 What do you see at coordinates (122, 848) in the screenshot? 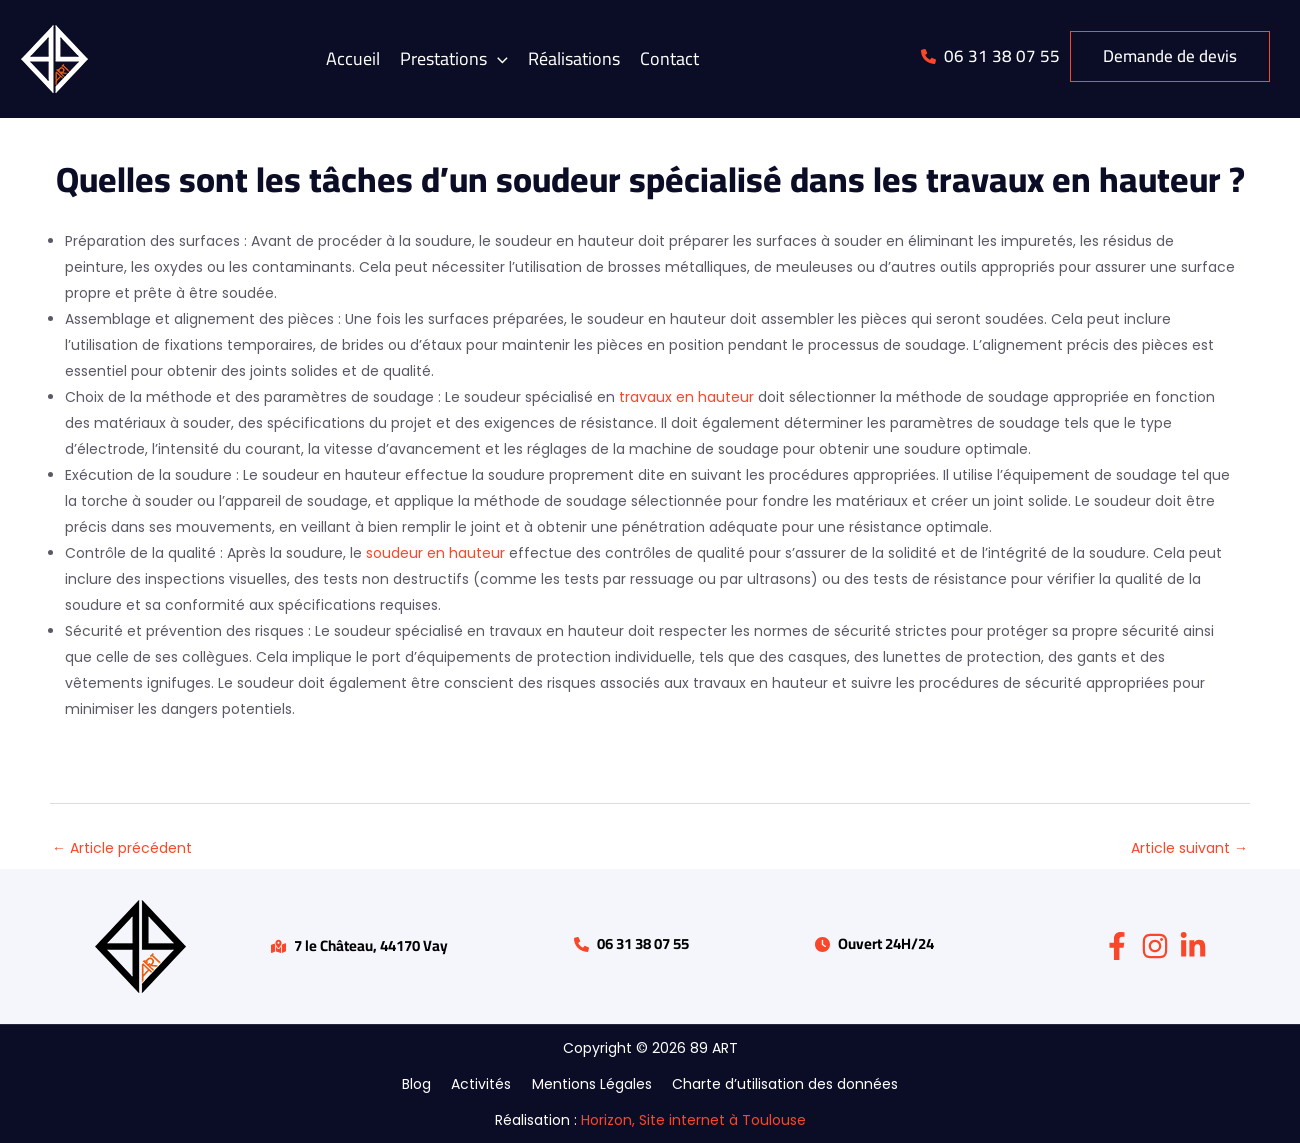
I see `Article précédent` at bounding box center [122, 848].